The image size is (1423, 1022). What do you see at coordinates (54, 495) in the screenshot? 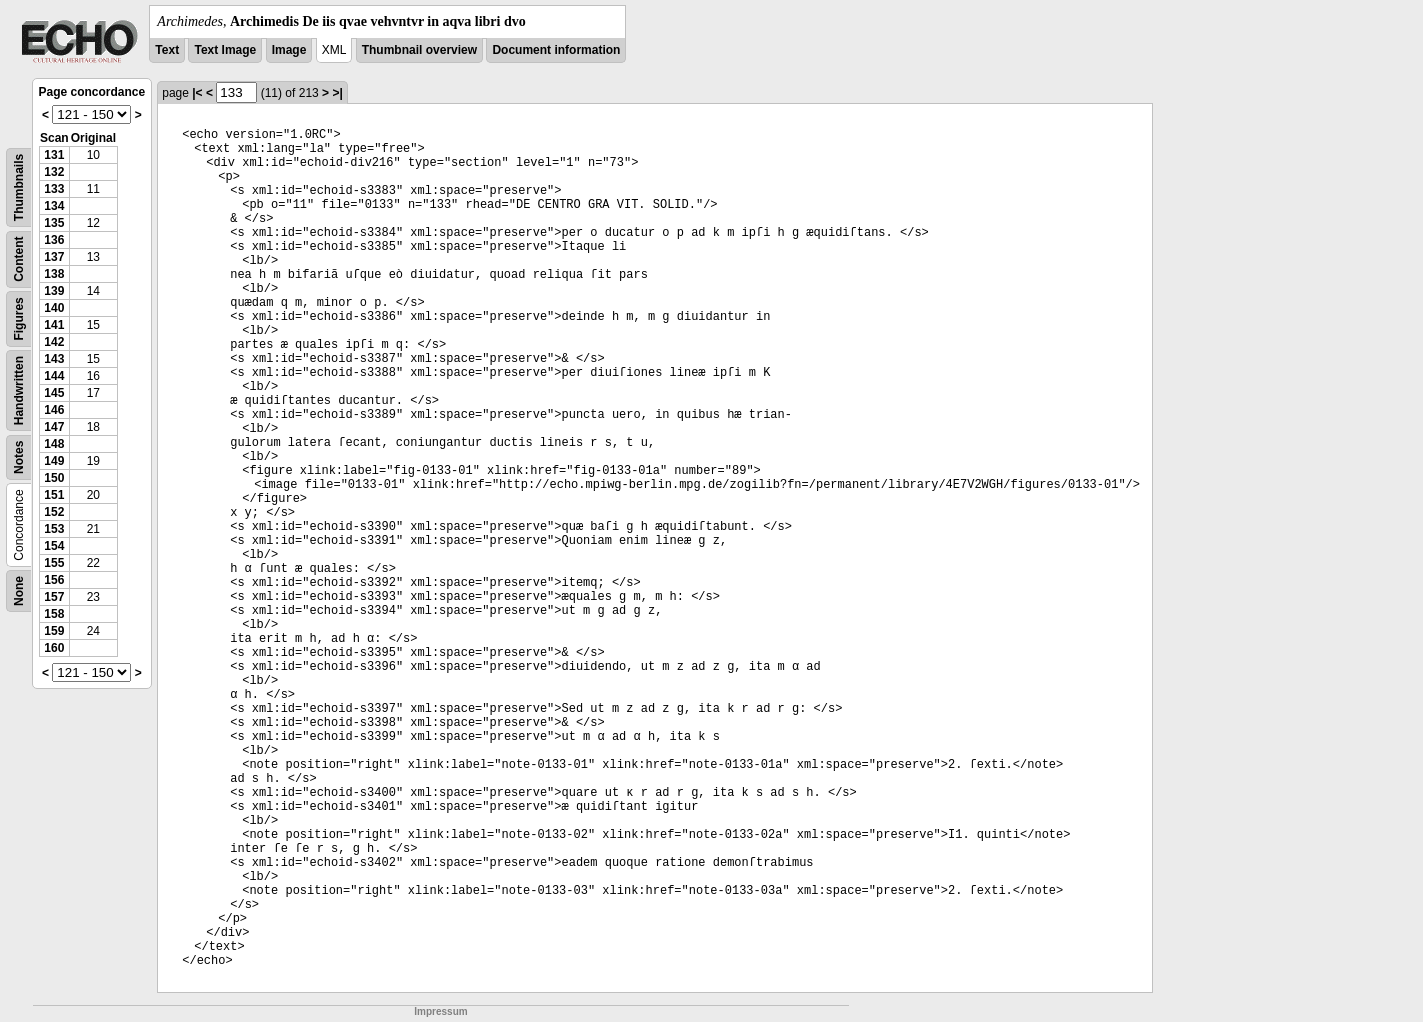
I see `151` at bounding box center [54, 495].